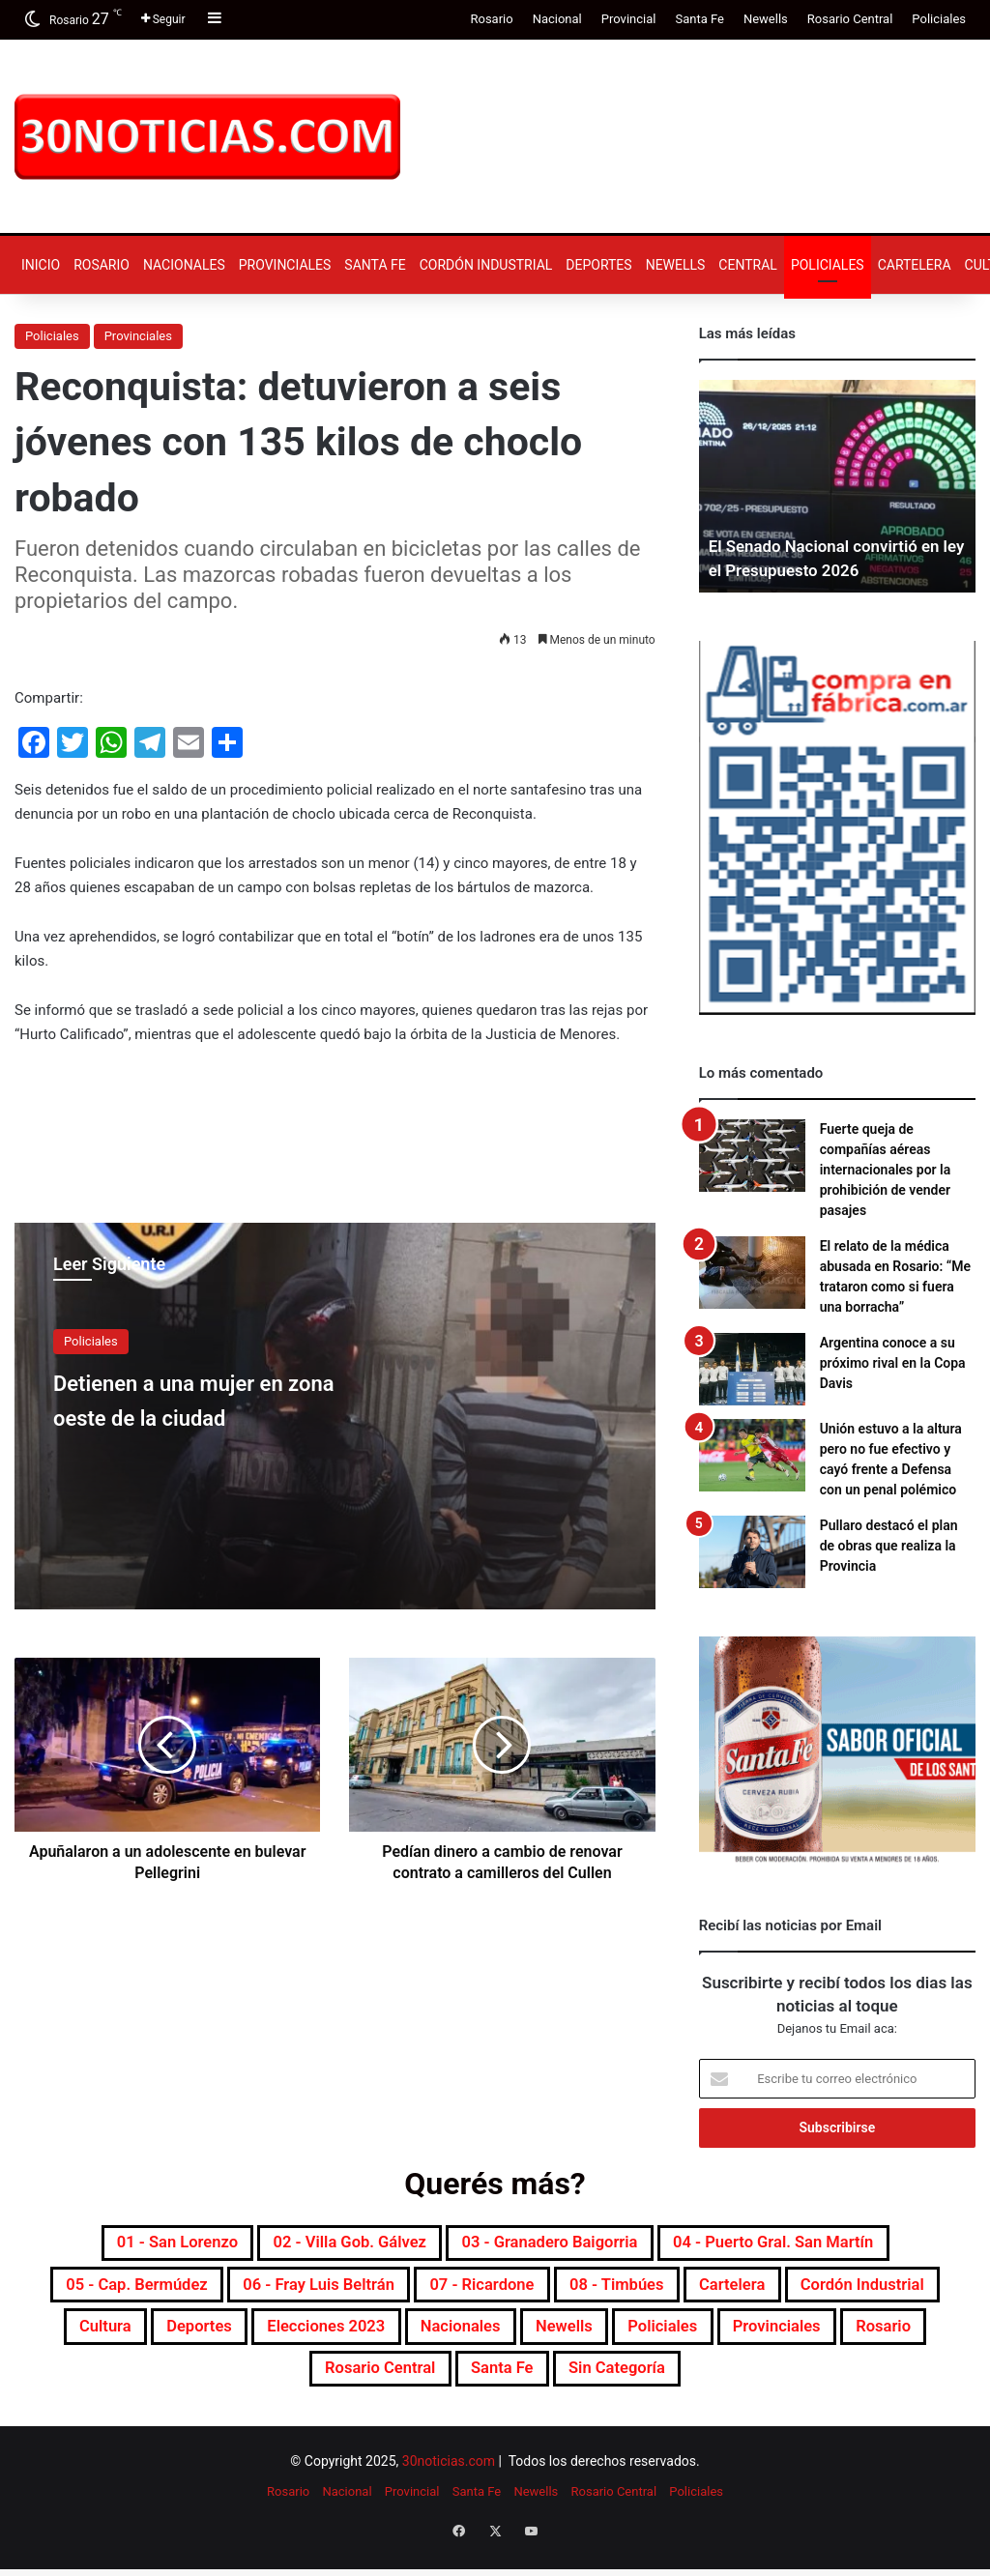 The image size is (990, 2576). Describe the element at coordinates (628, 19) in the screenshot. I see `Provincial` at that location.